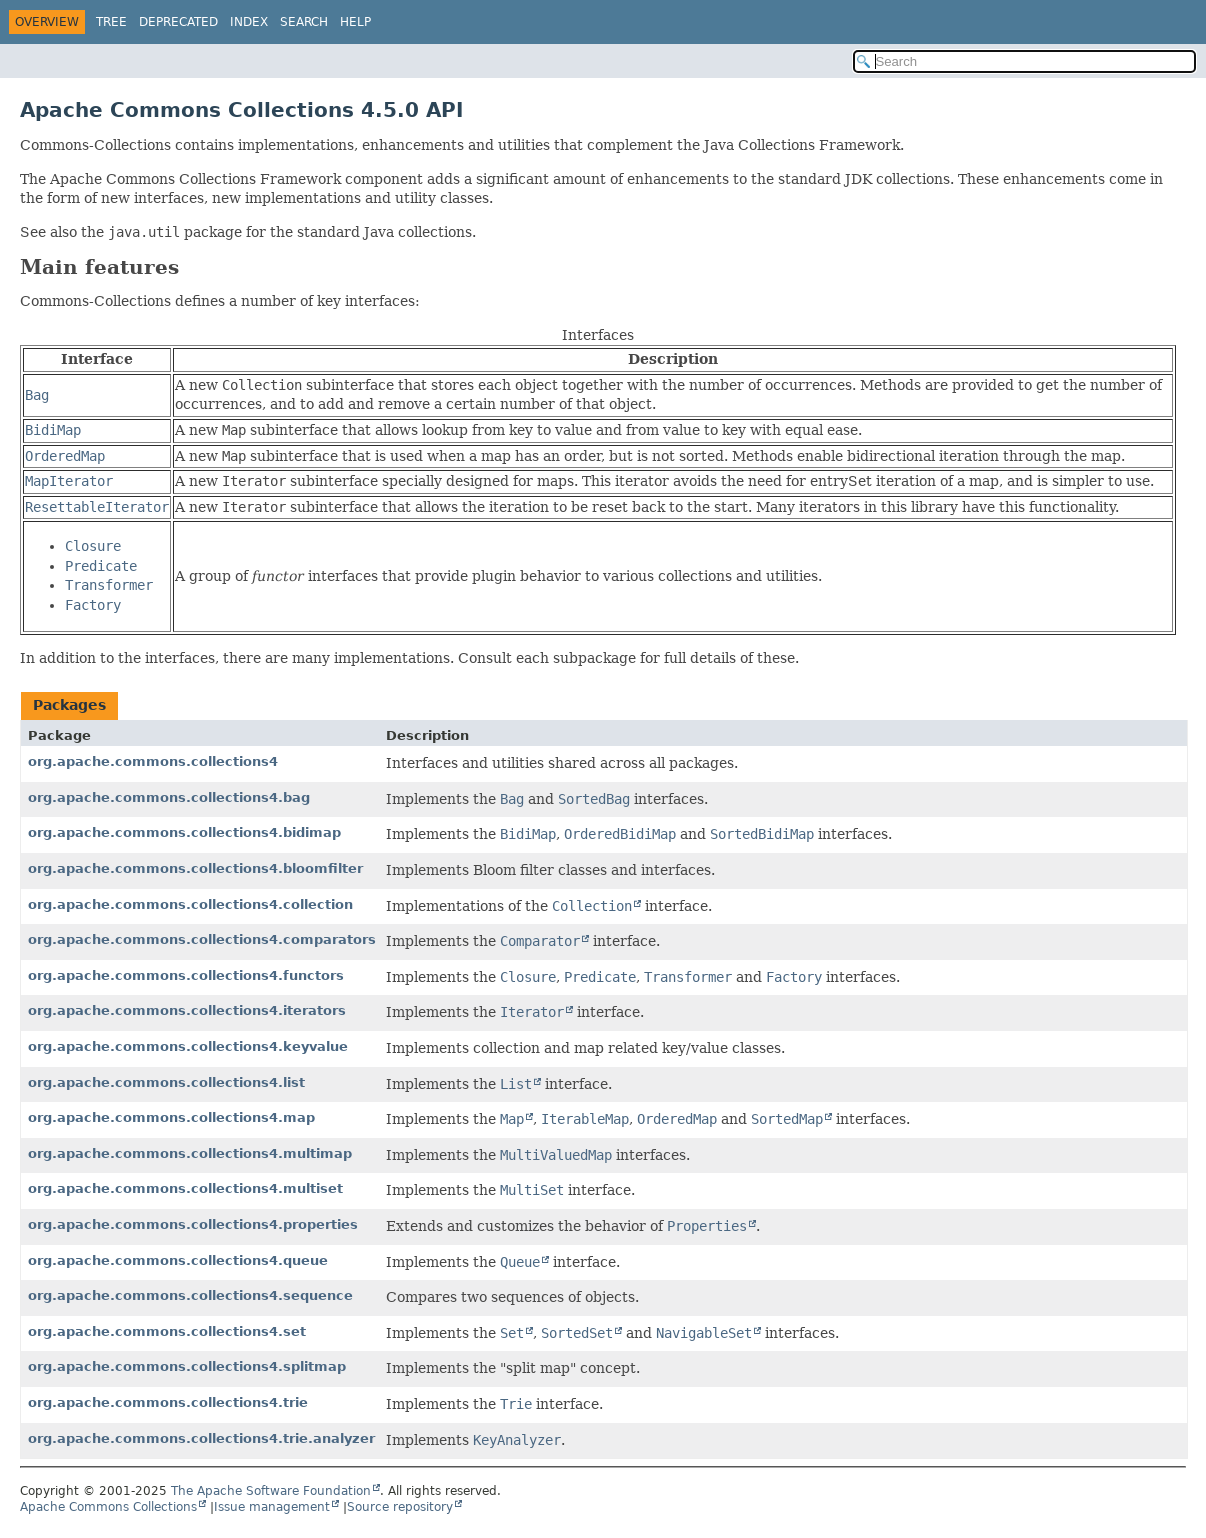 Image resolution: width=1206 pixels, height=1538 pixels. What do you see at coordinates (184, 832) in the screenshot?
I see `org.apache.commons.collections4.bidimap` at bounding box center [184, 832].